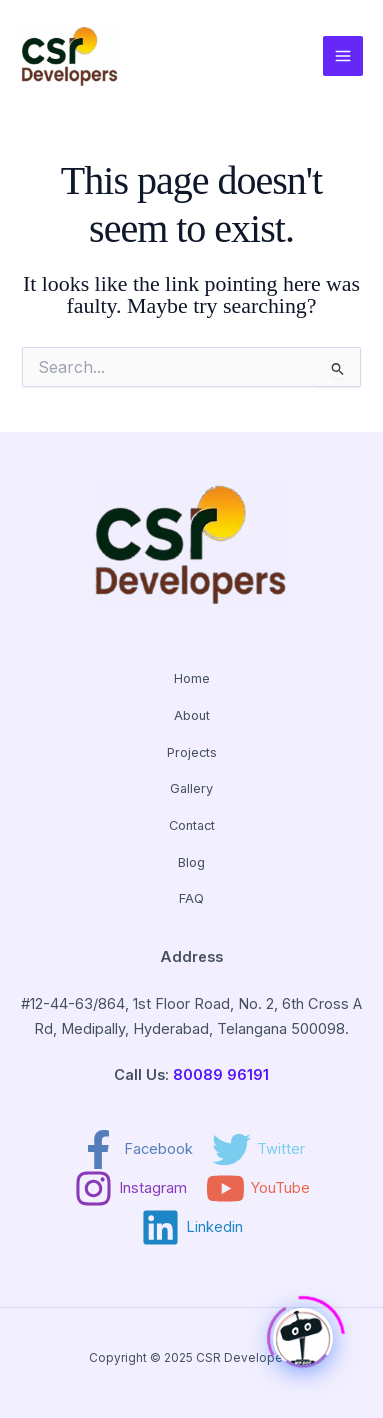 This screenshot has width=383, height=1418. Describe the element at coordinates (192, 678) in the screenshot. I see `Home` at that location.